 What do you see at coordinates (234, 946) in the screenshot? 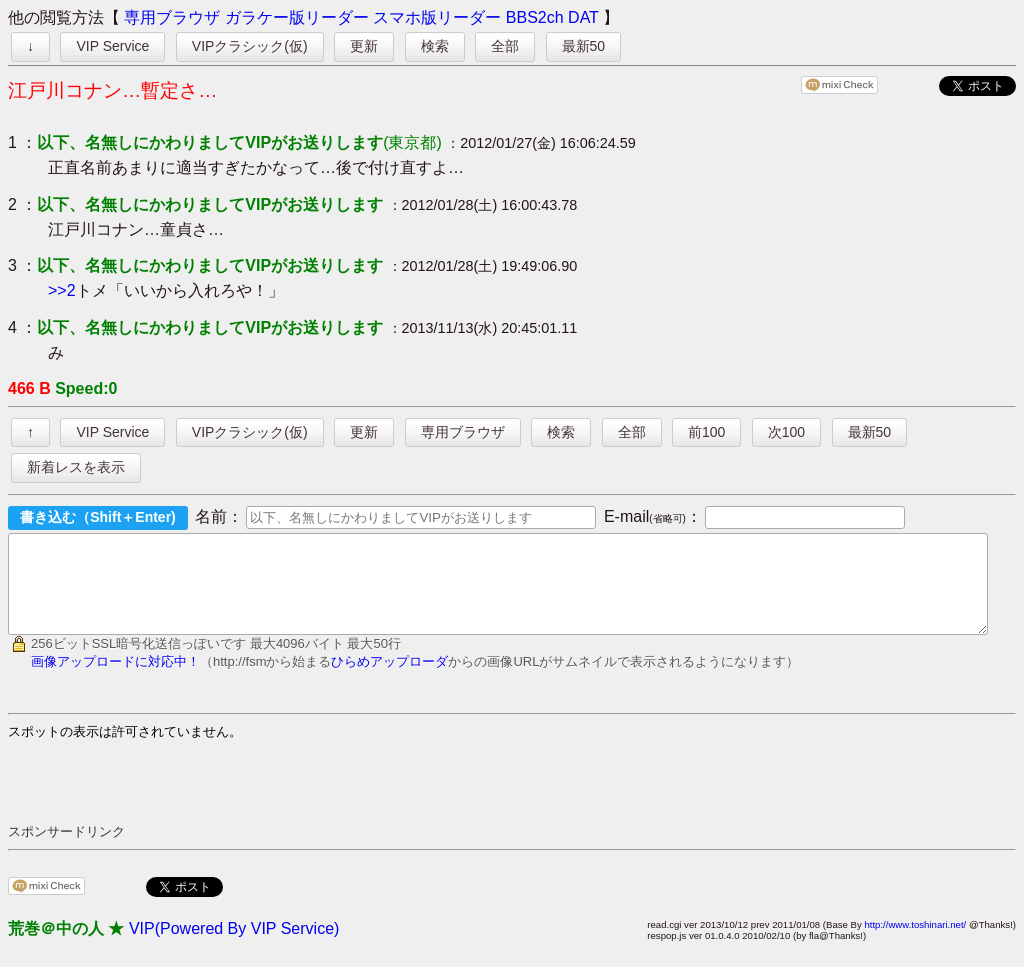
I see `VIP(Powered By VIP Service)` at bounding box center [234, 946].